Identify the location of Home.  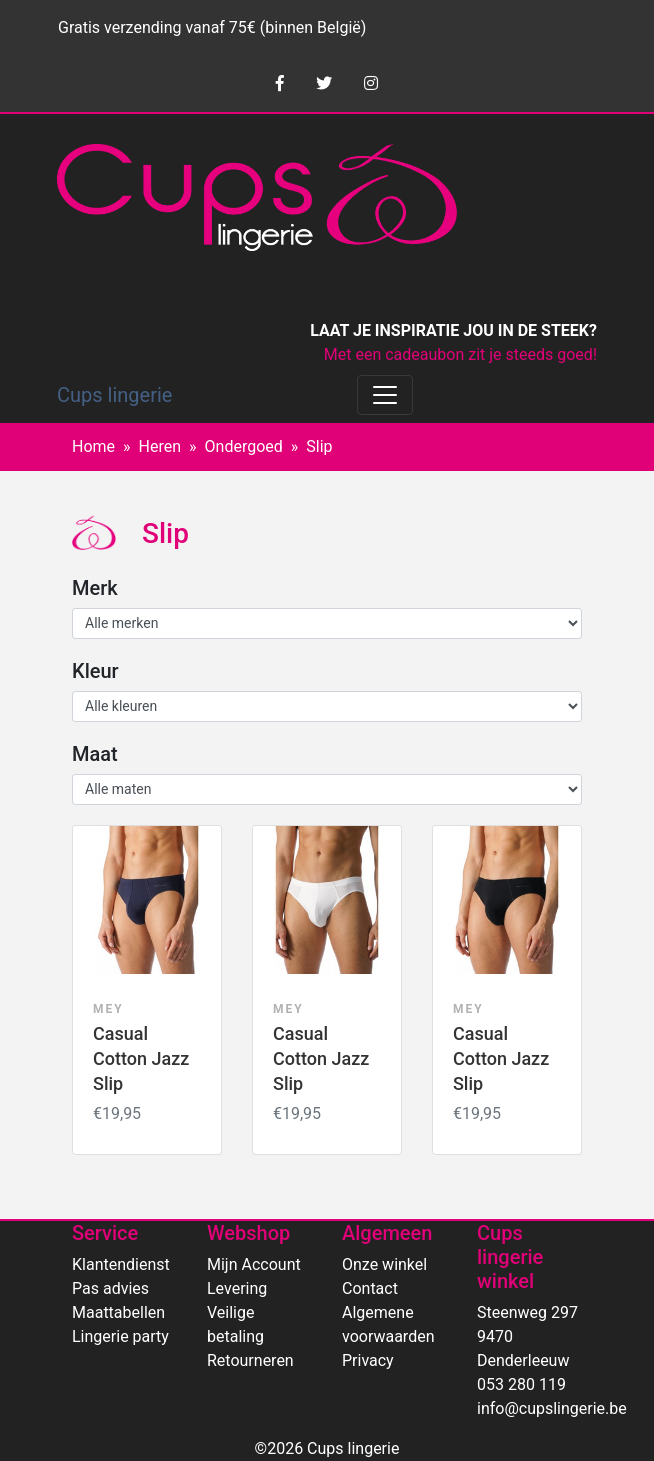
(93, 446).